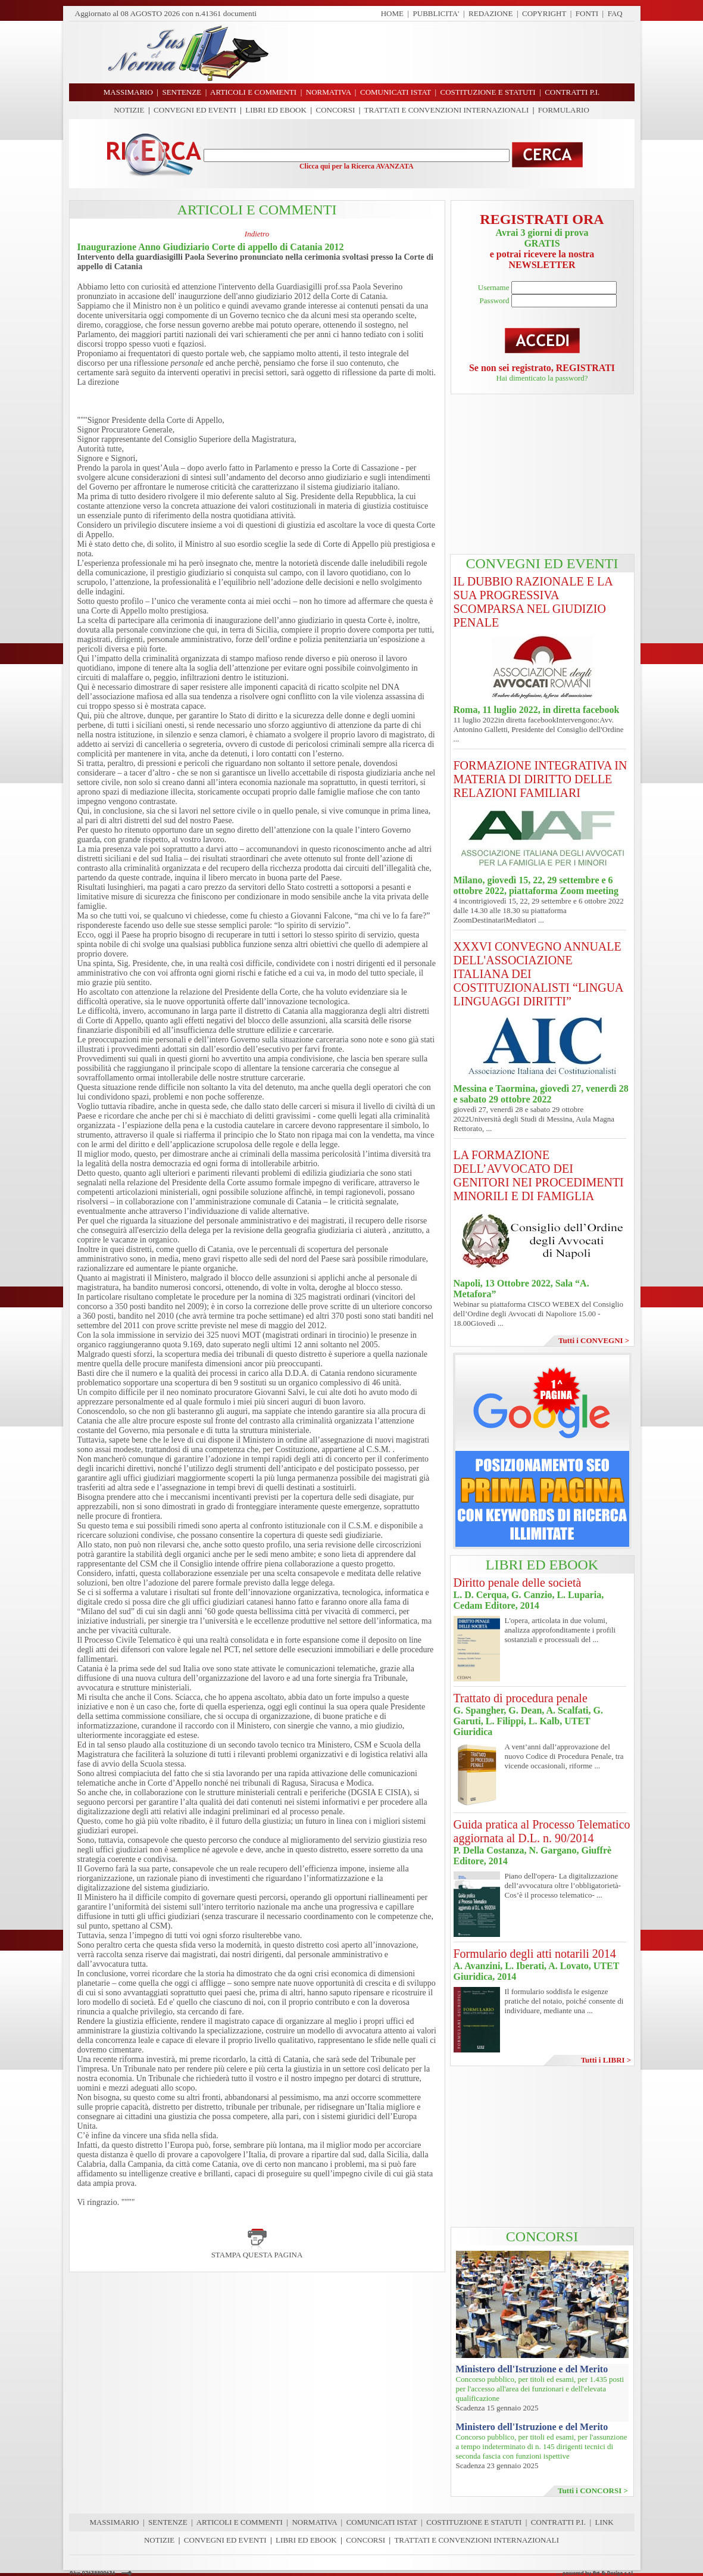 This screenshot has height=2576, width=703. What do you see at coordinates (615, 13) in the screenshot?
I see `FAQ` at bounding box center [615, 13].